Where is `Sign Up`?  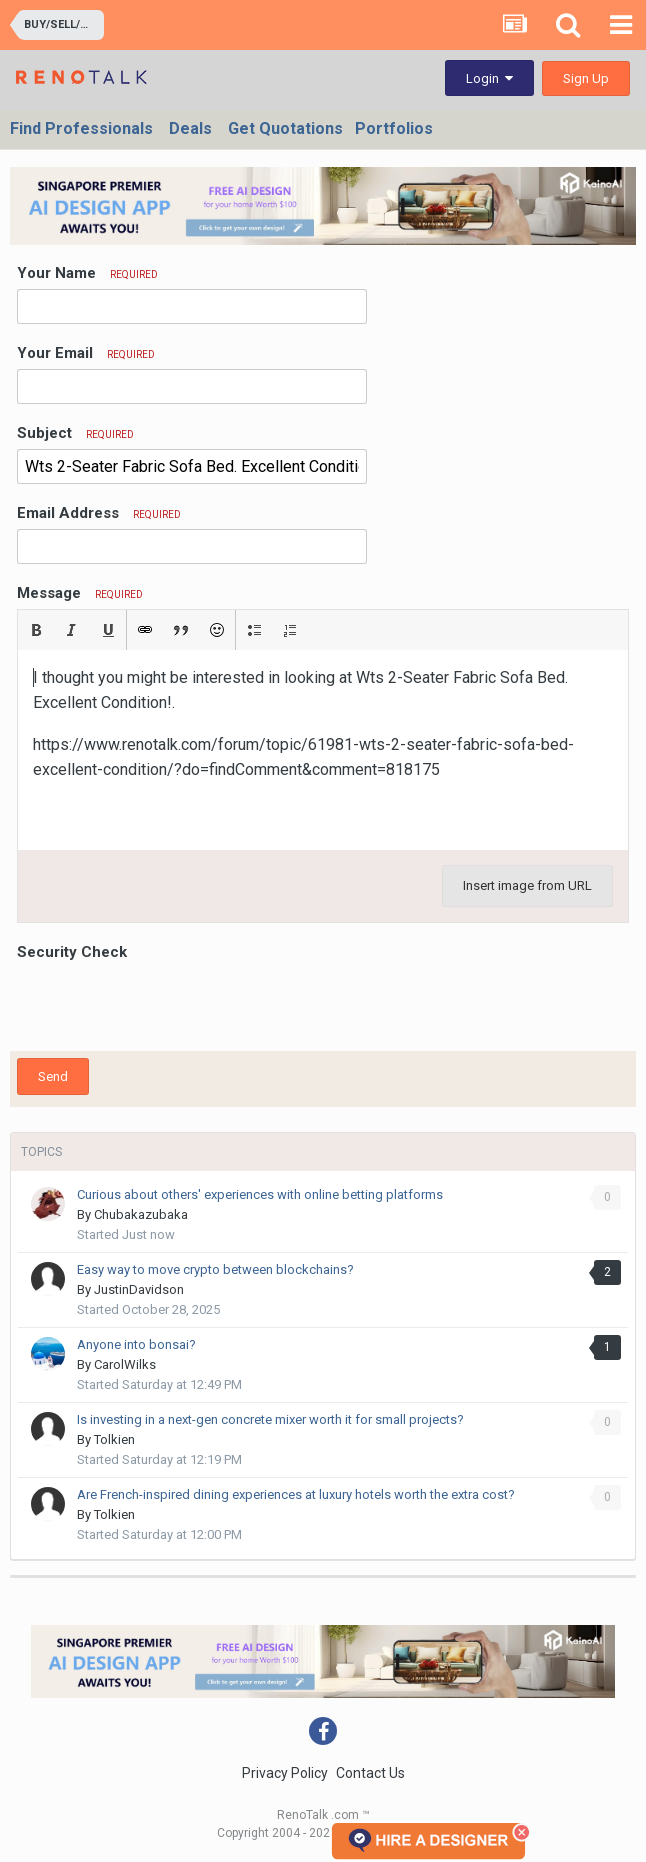 Sign Up is located at coordinates (586, 78).